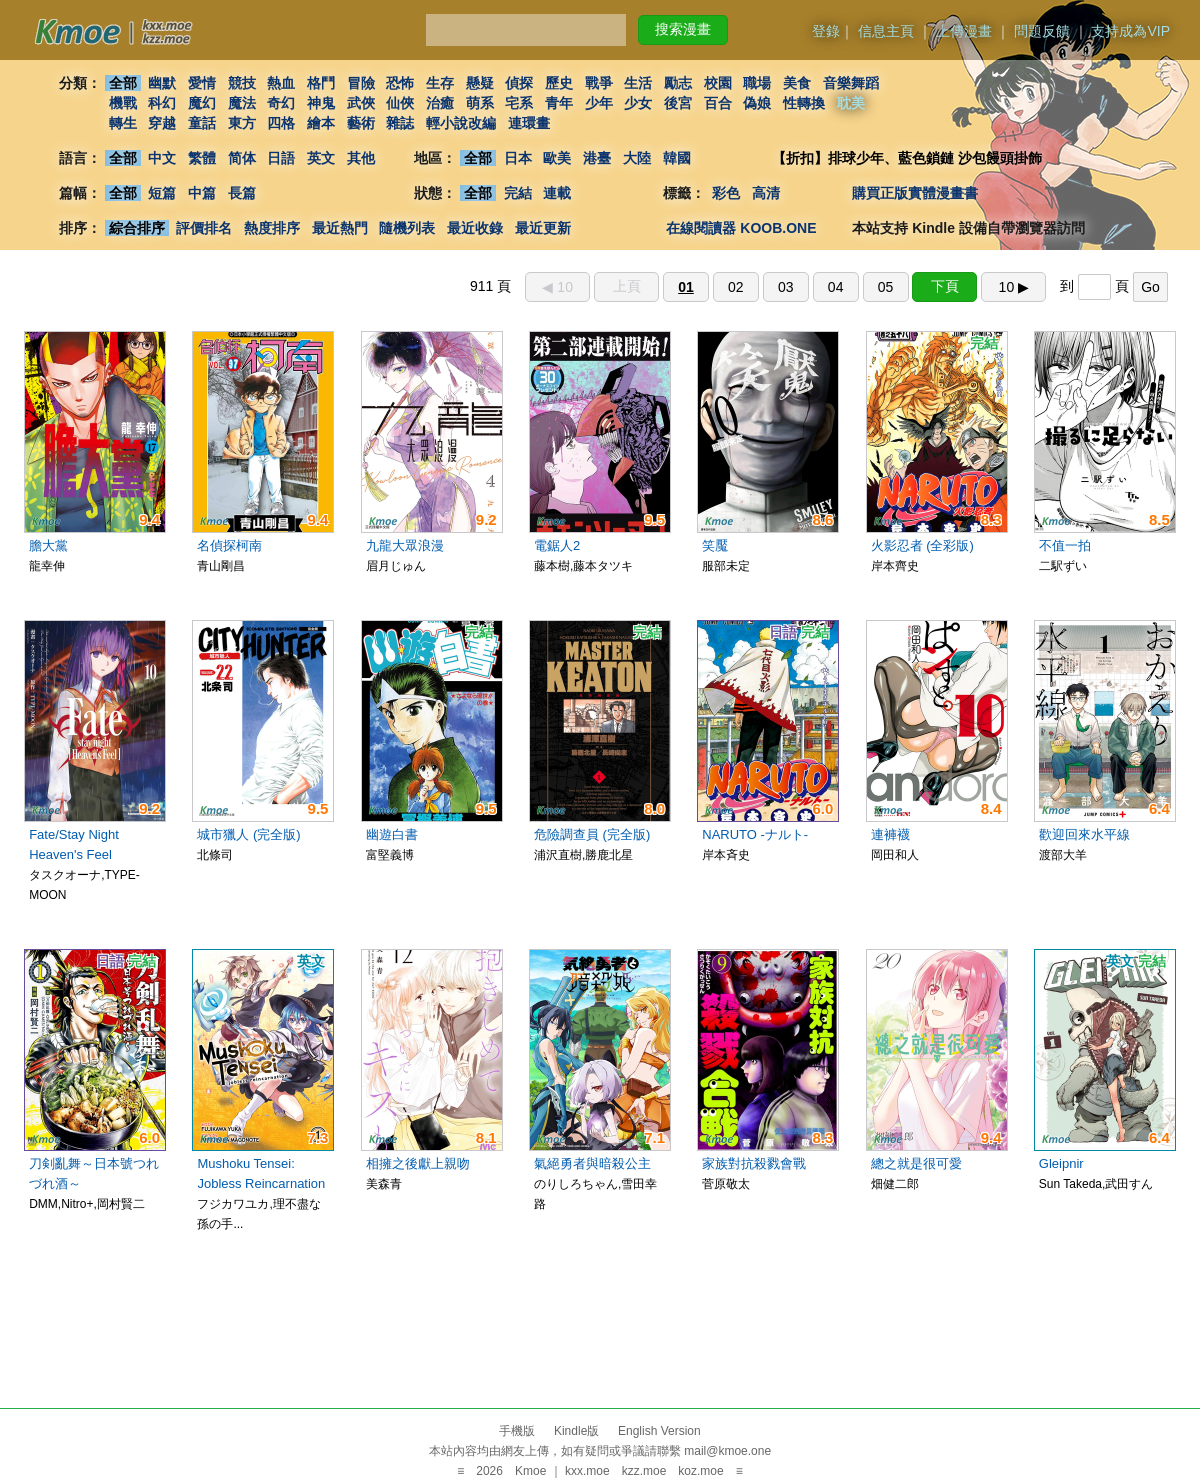 The image size is (1200, 1481). Describe the element at coordinates (639, 83) in the screenshot. I see `生活` at that location.